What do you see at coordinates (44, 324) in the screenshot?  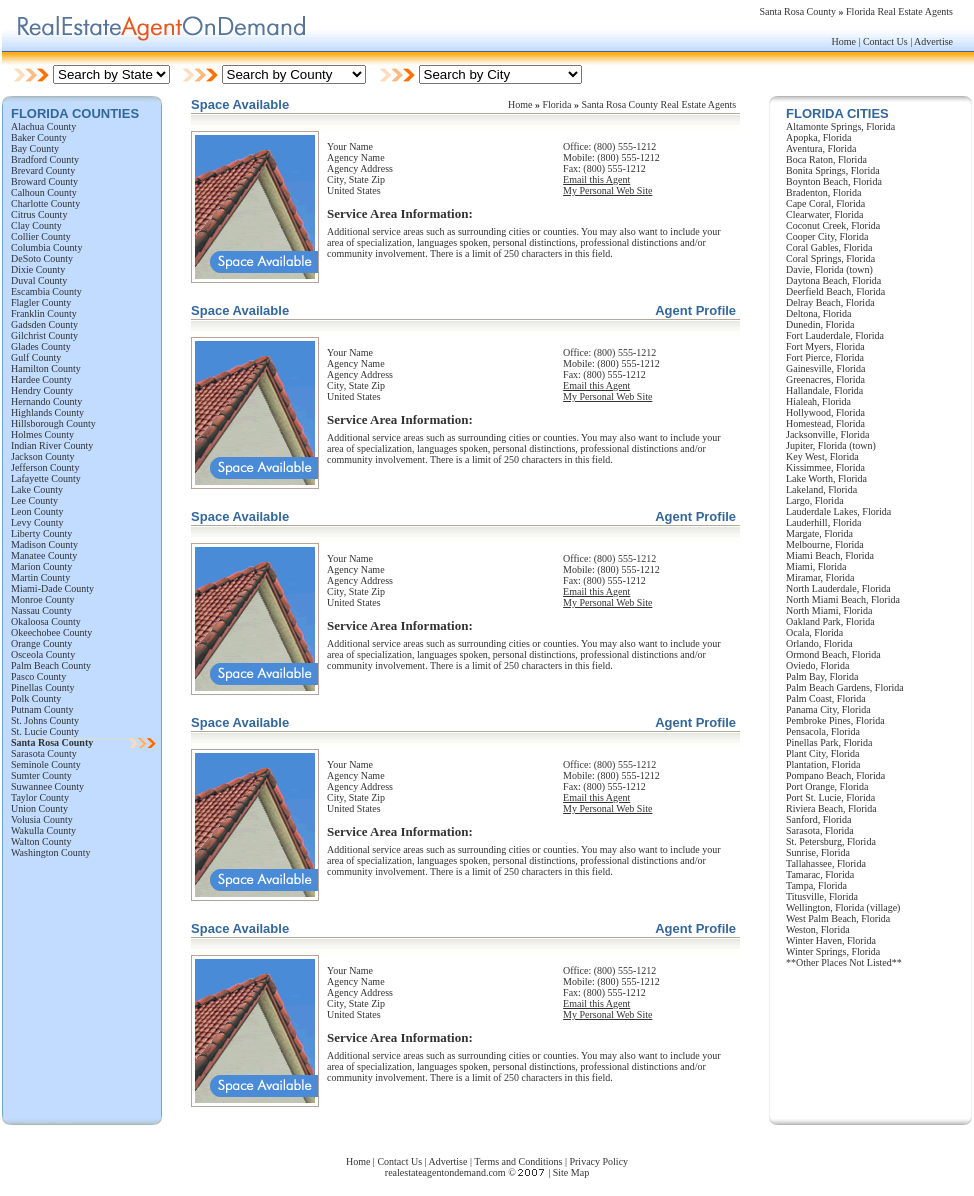 I see `Gadsden County` at bounding box center [44, 324].